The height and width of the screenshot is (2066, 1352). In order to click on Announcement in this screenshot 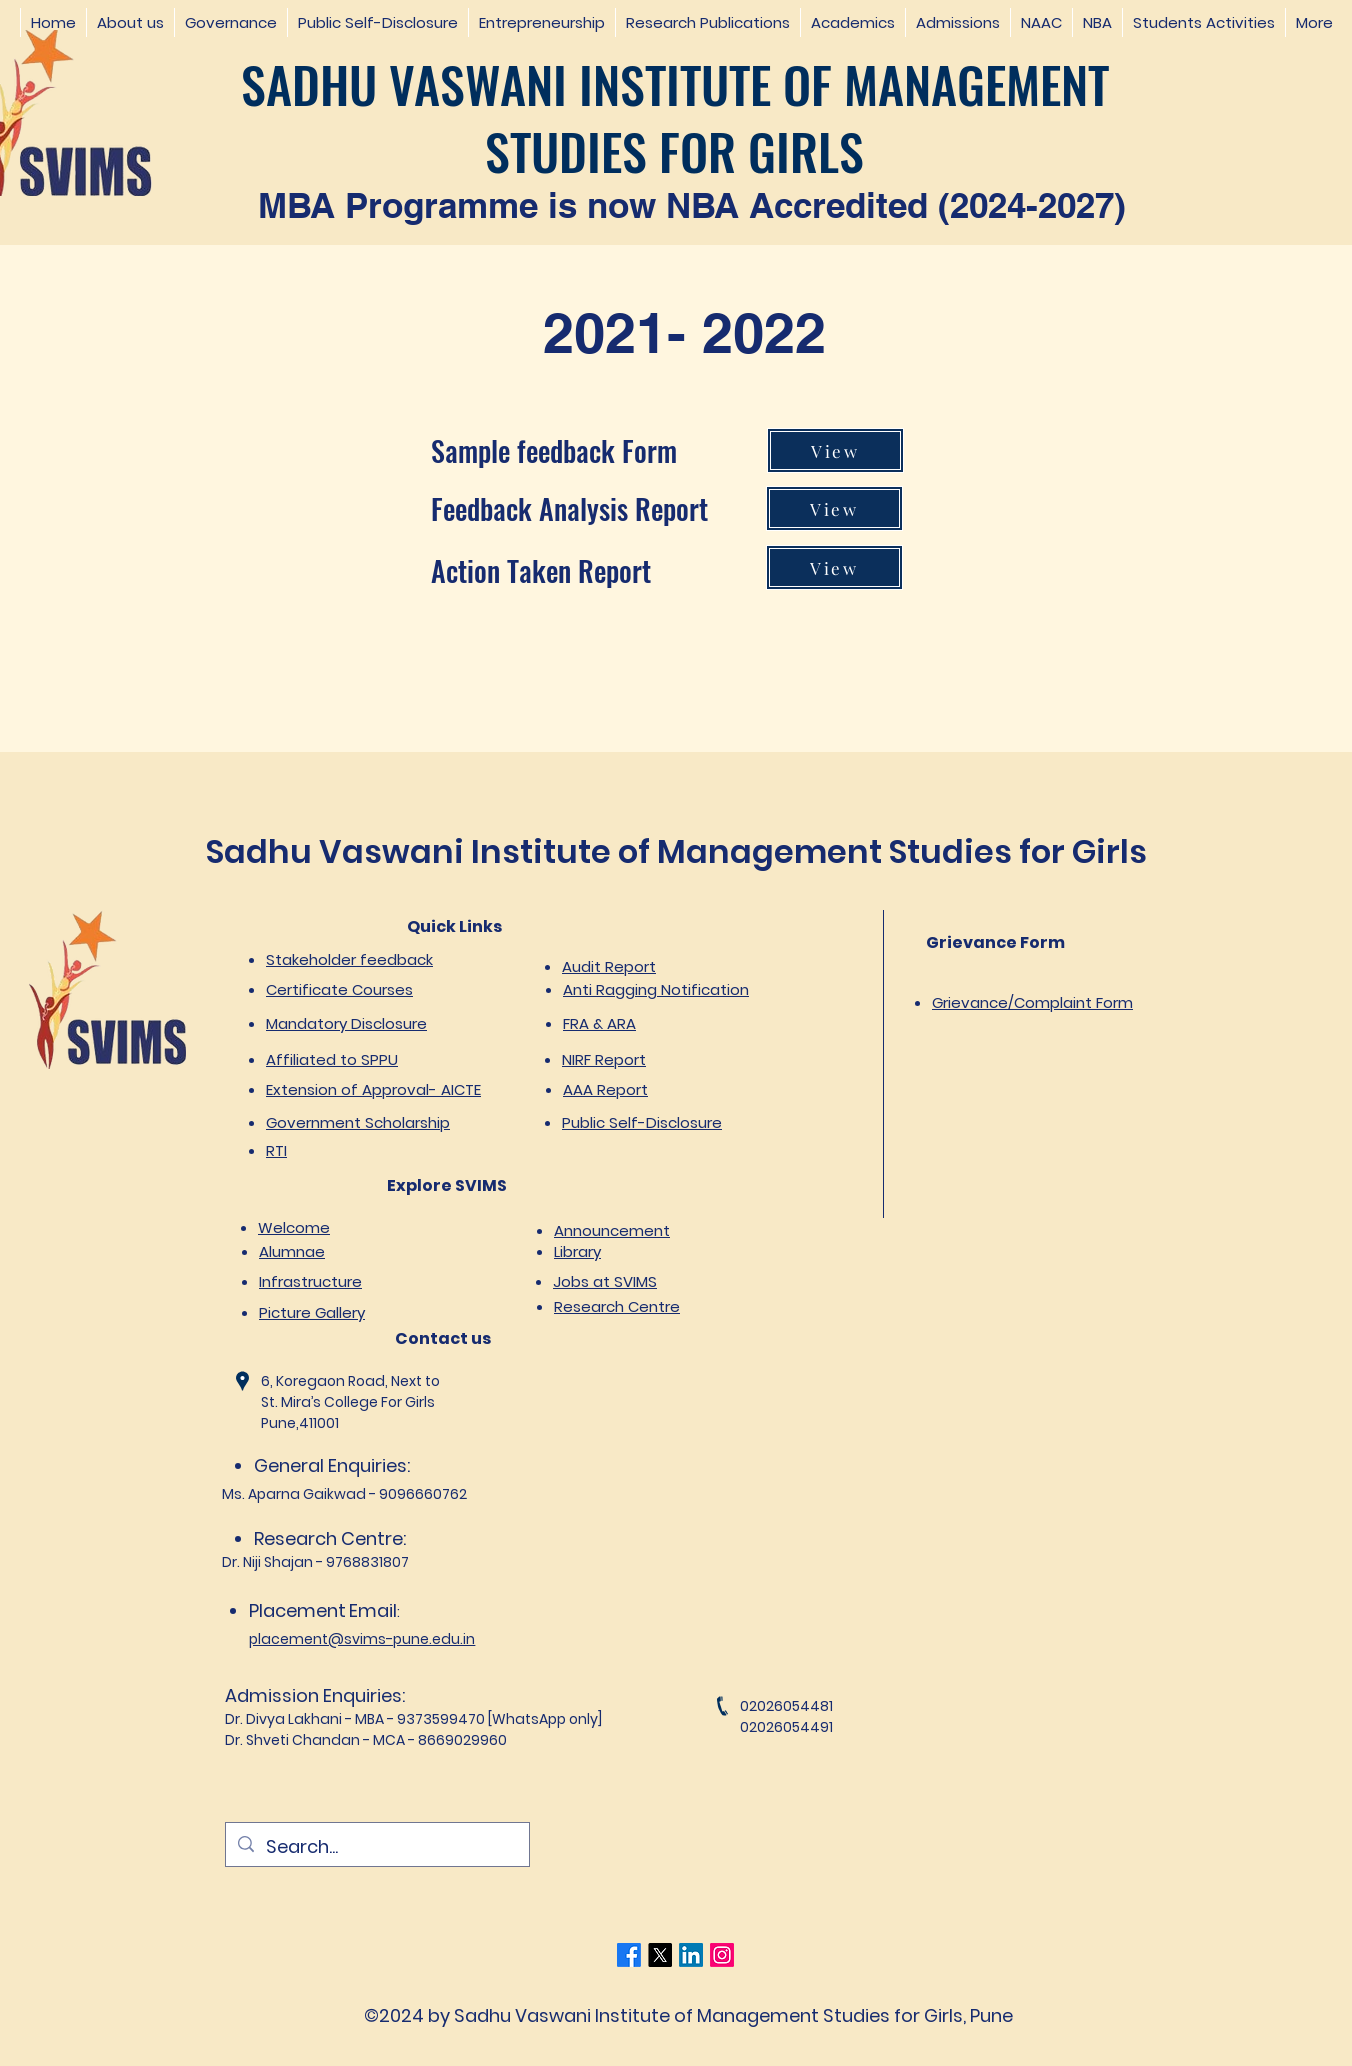, I will do `click(612, 1230)`.